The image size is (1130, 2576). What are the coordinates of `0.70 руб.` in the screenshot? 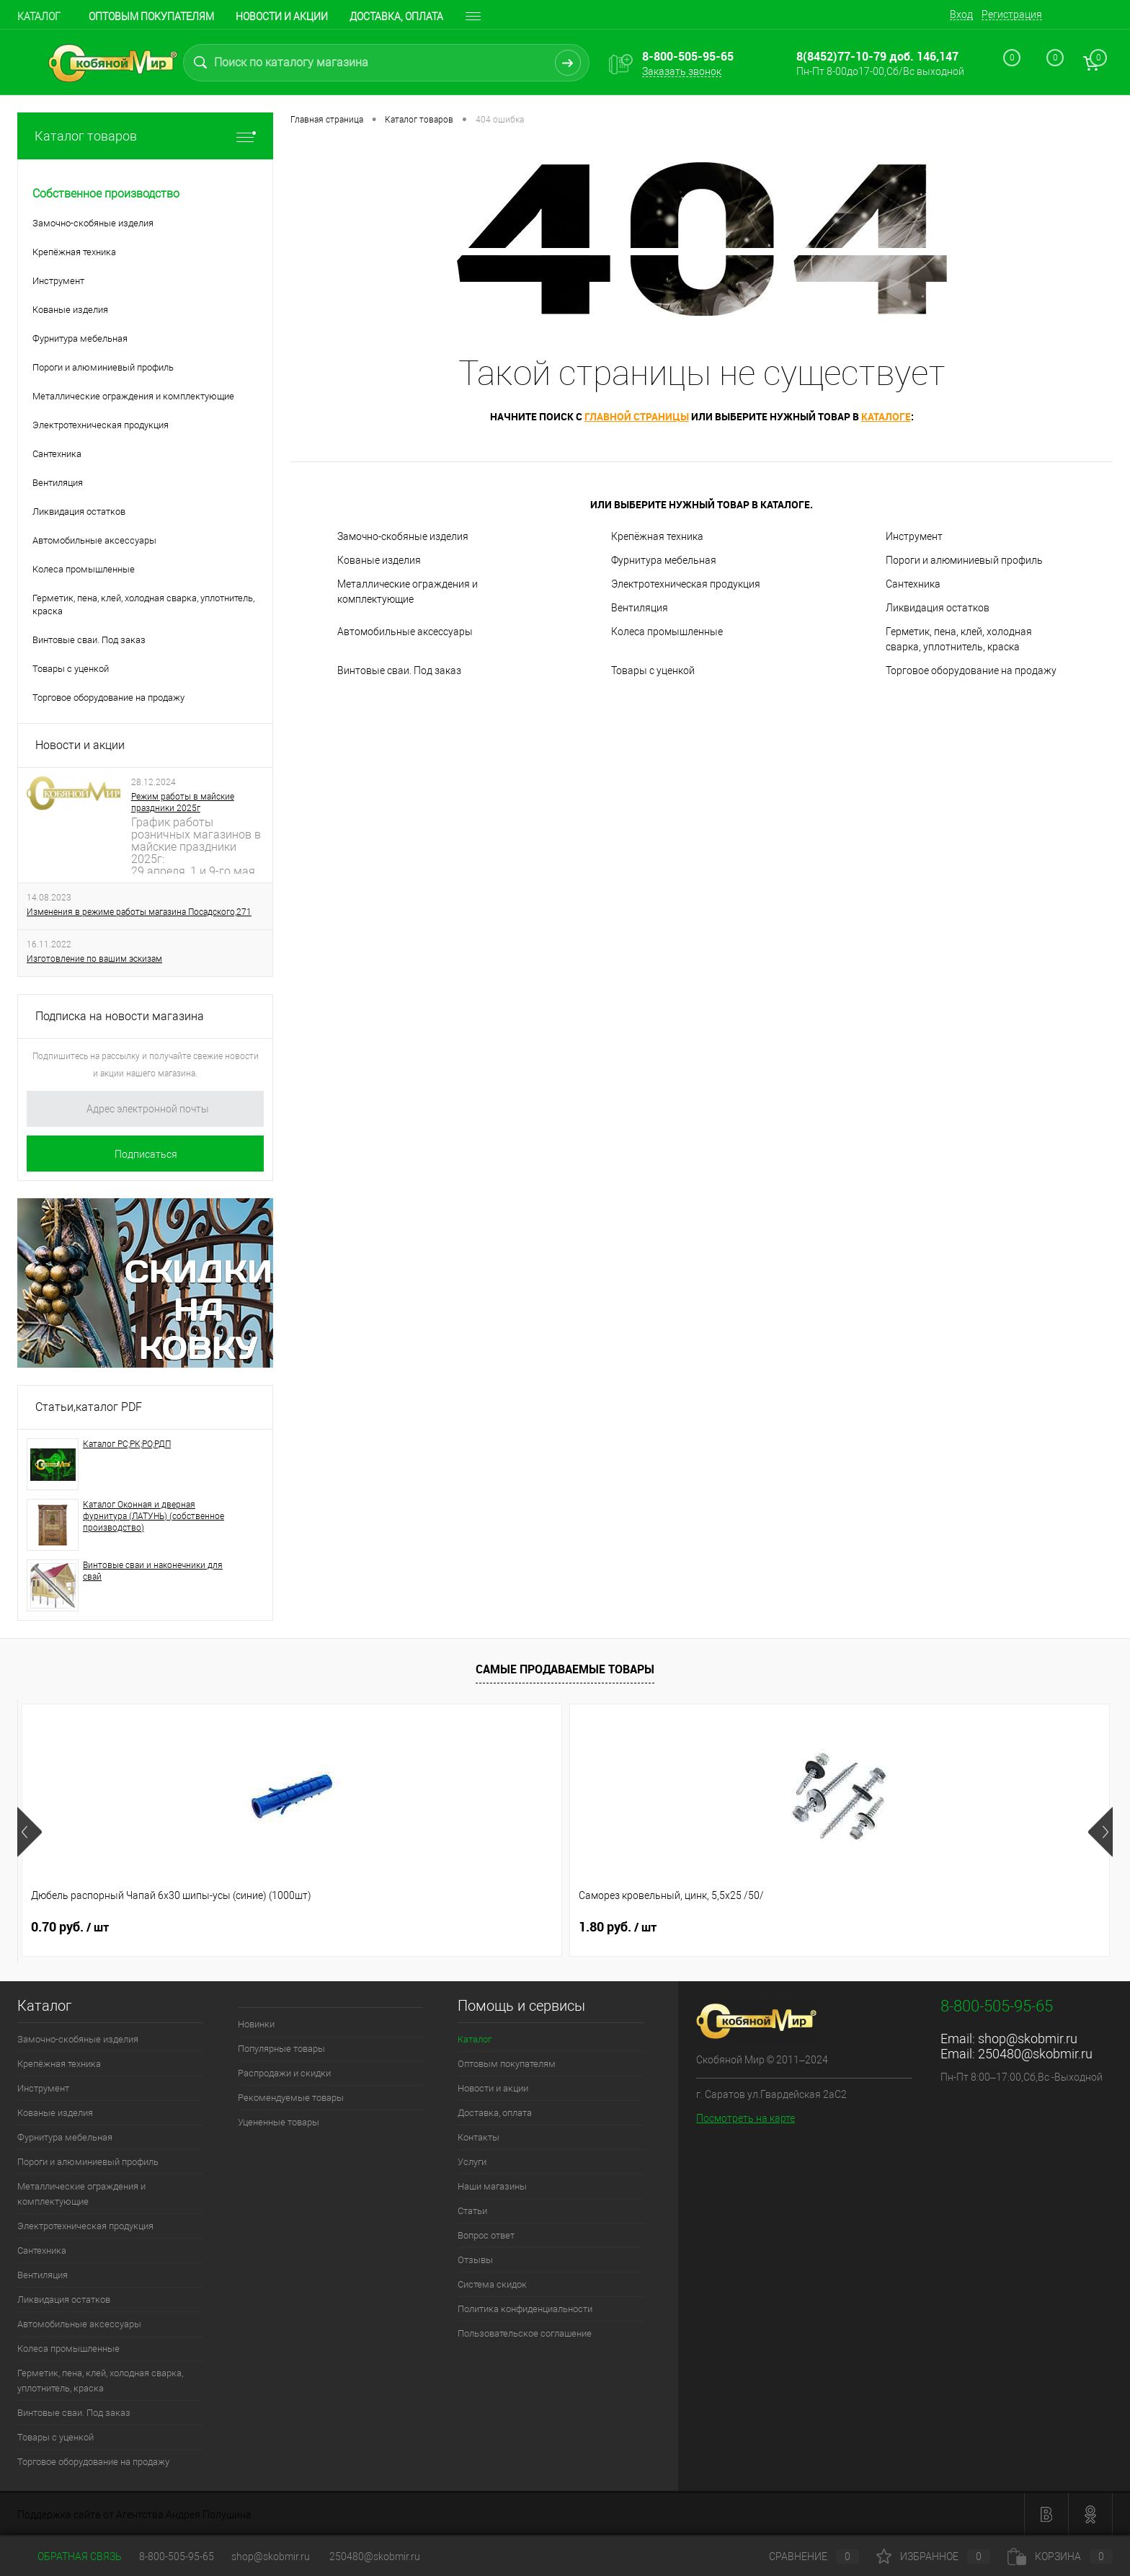 It's located at (70, 1927).